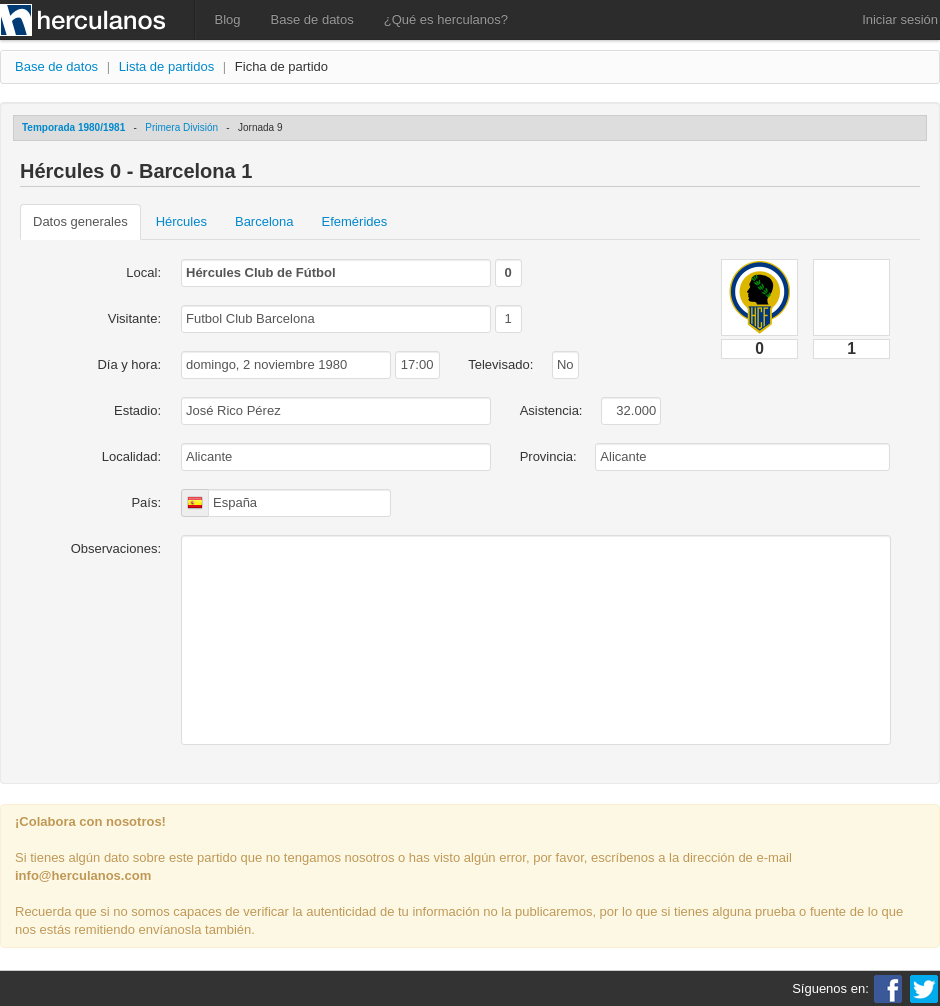  I want to click on Barcelona, so click(264, 221).